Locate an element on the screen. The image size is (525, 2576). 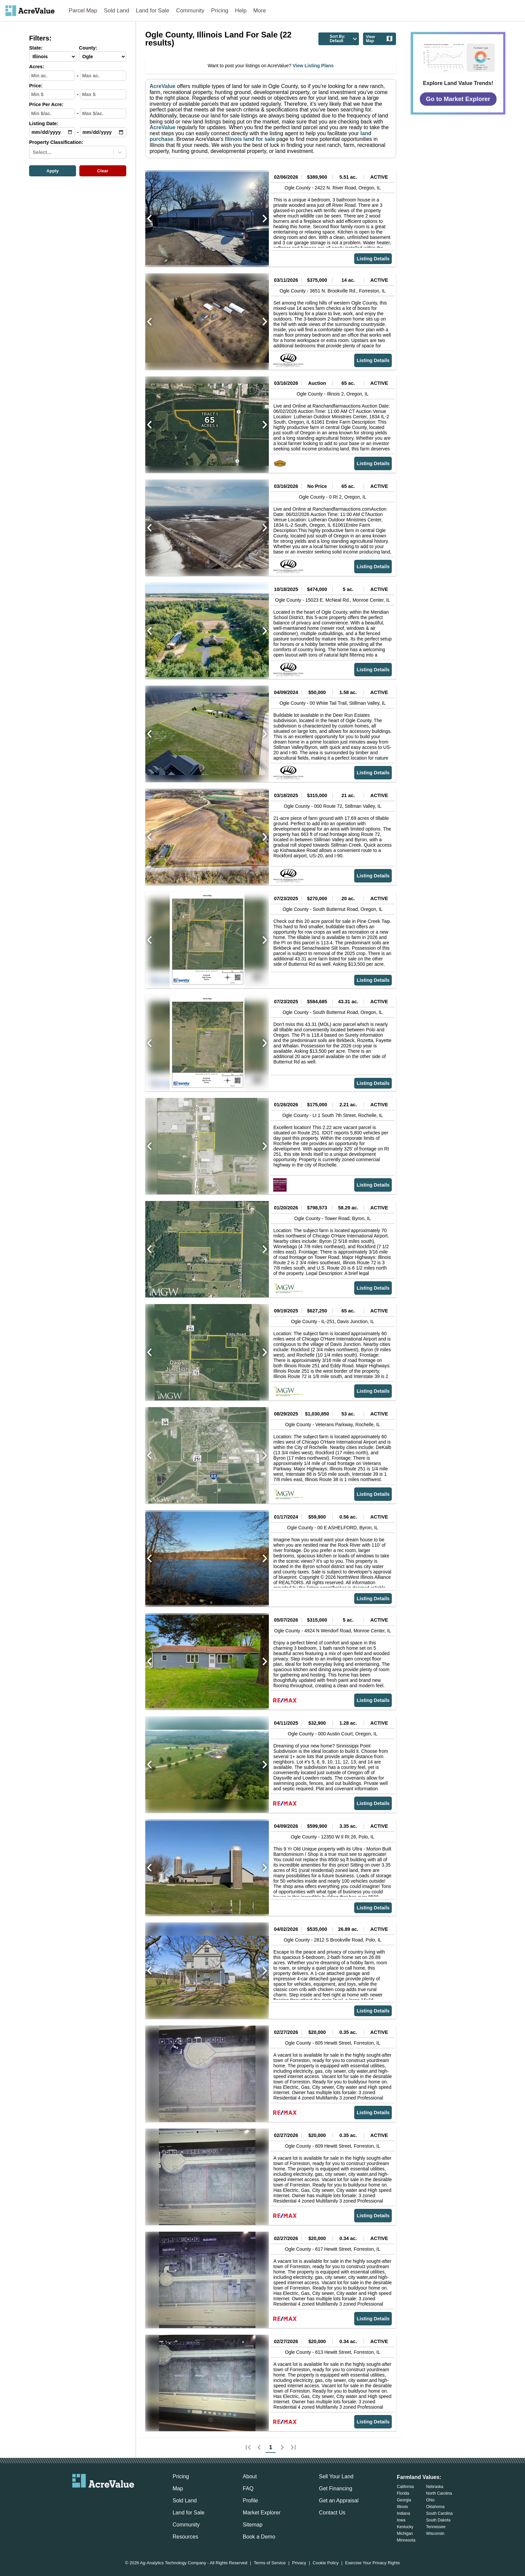
[min-date-input] is located at coordinates (52, 132).